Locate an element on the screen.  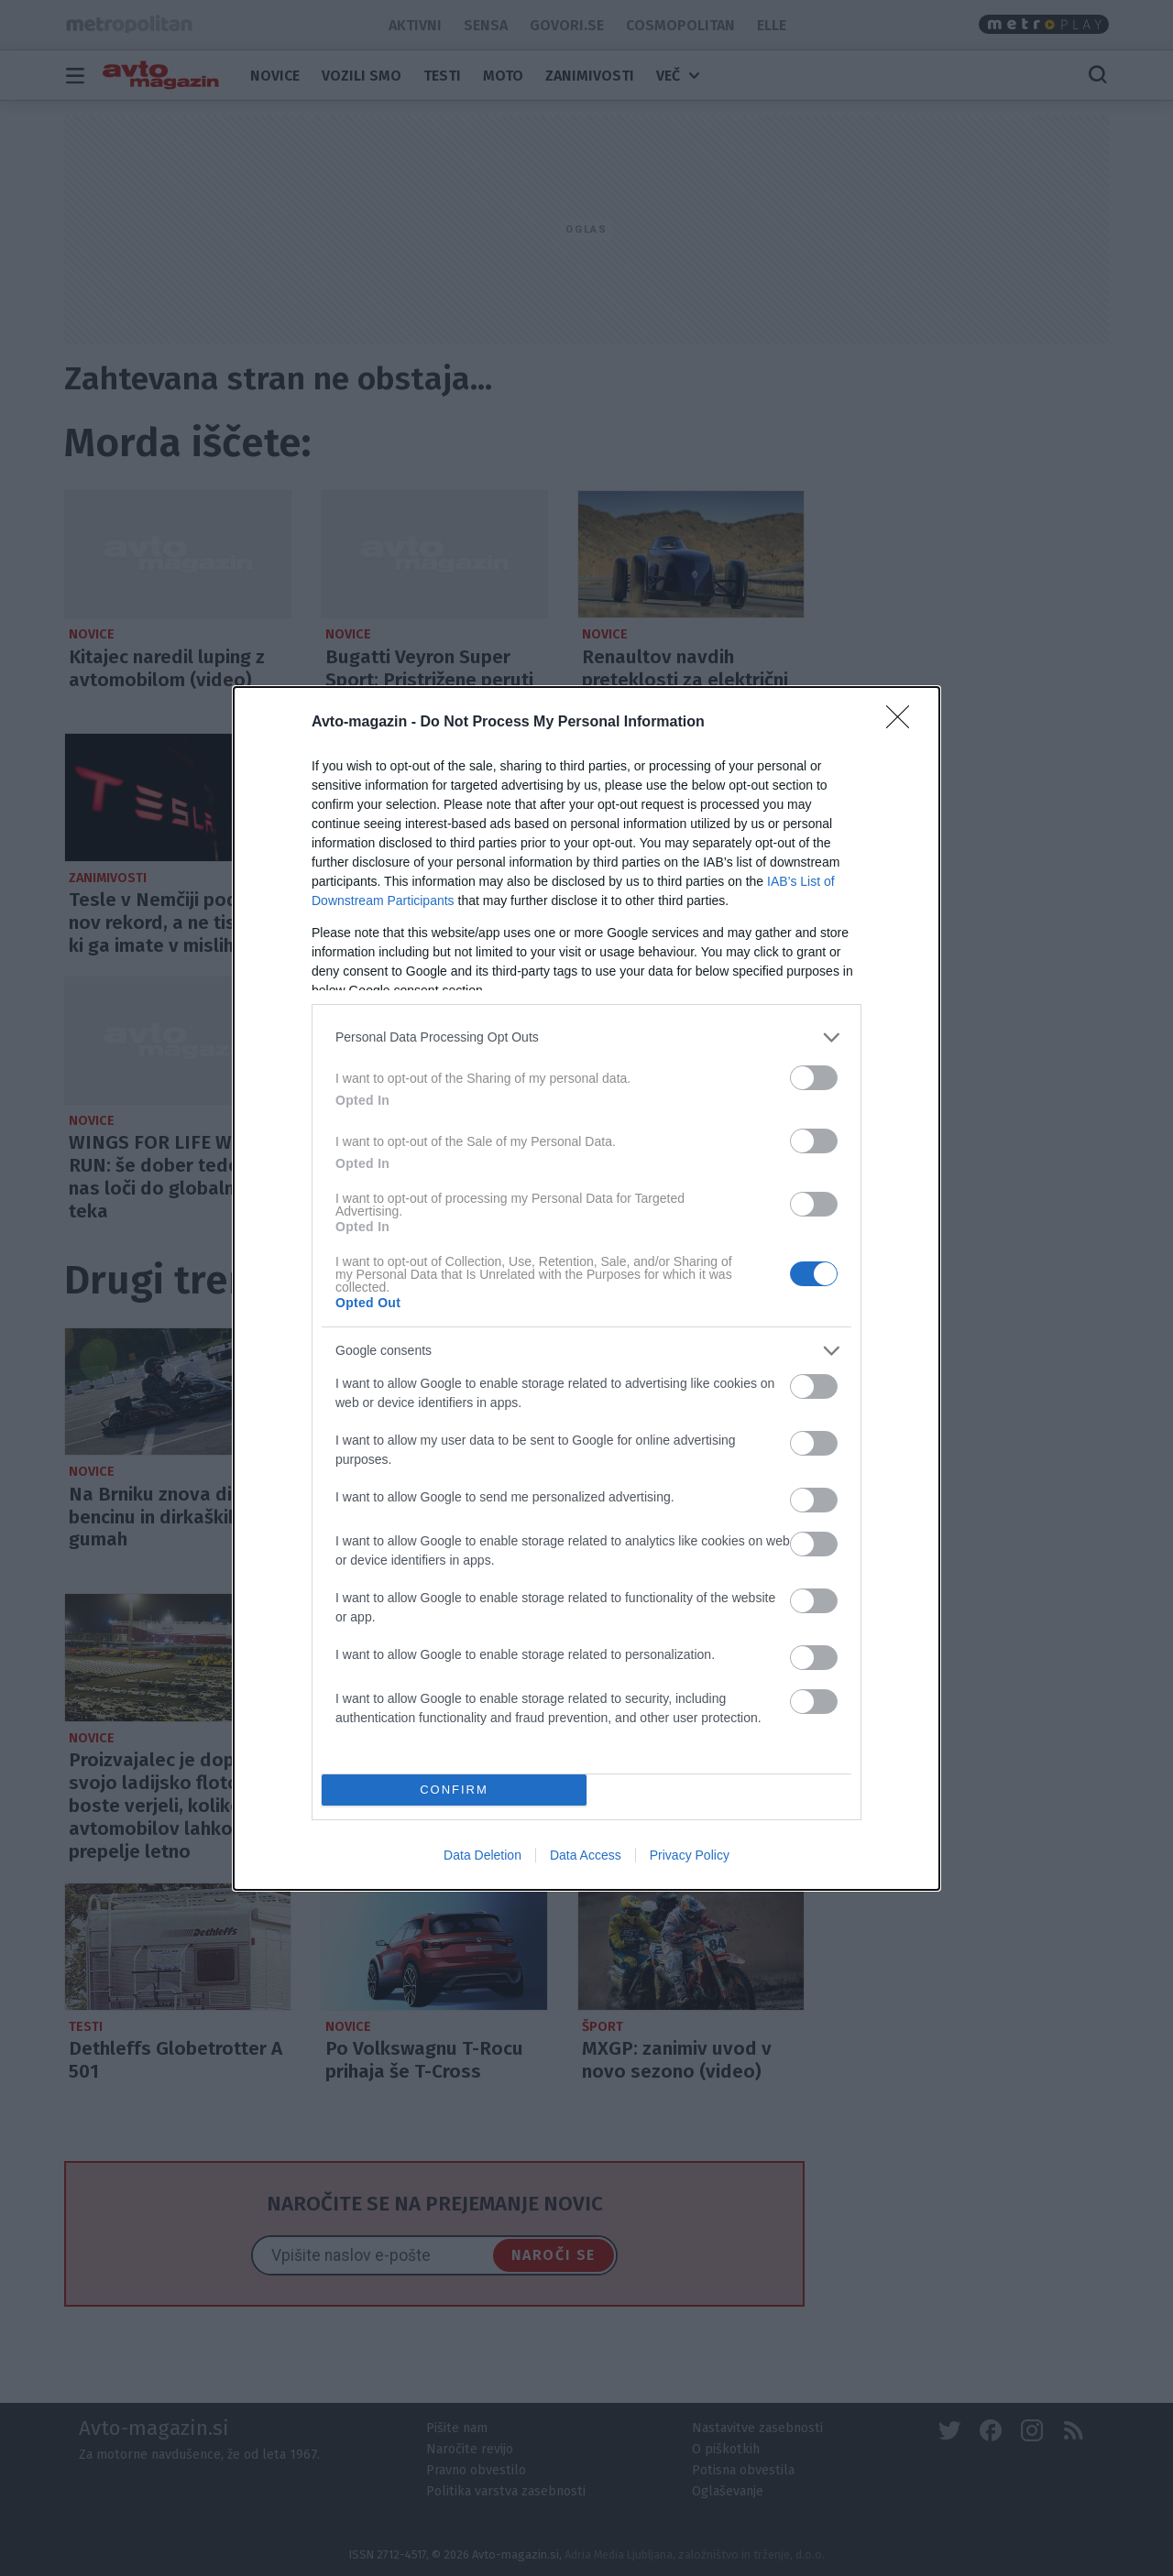
[switch] is located at coordinates (814, 1077).